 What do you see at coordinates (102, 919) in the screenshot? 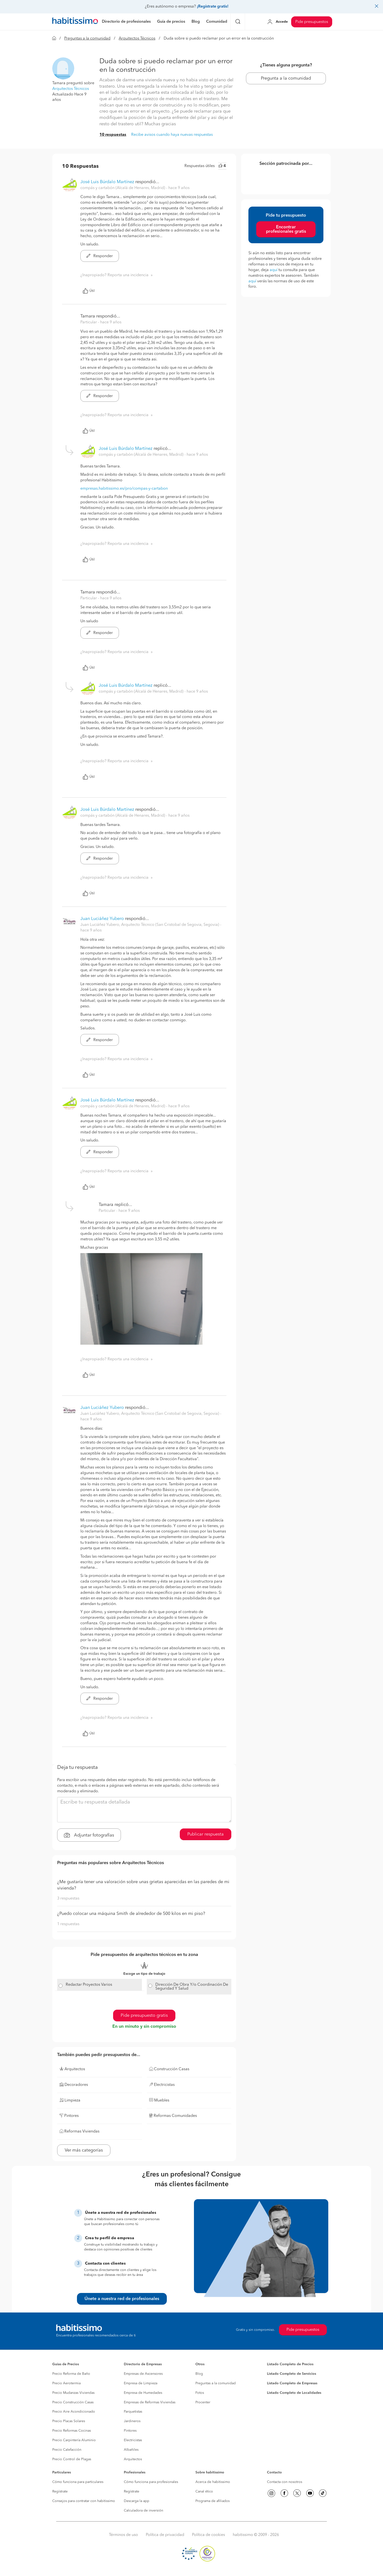
I see `Juan Luciáñez Yubero` at bounding box center [102, 919].